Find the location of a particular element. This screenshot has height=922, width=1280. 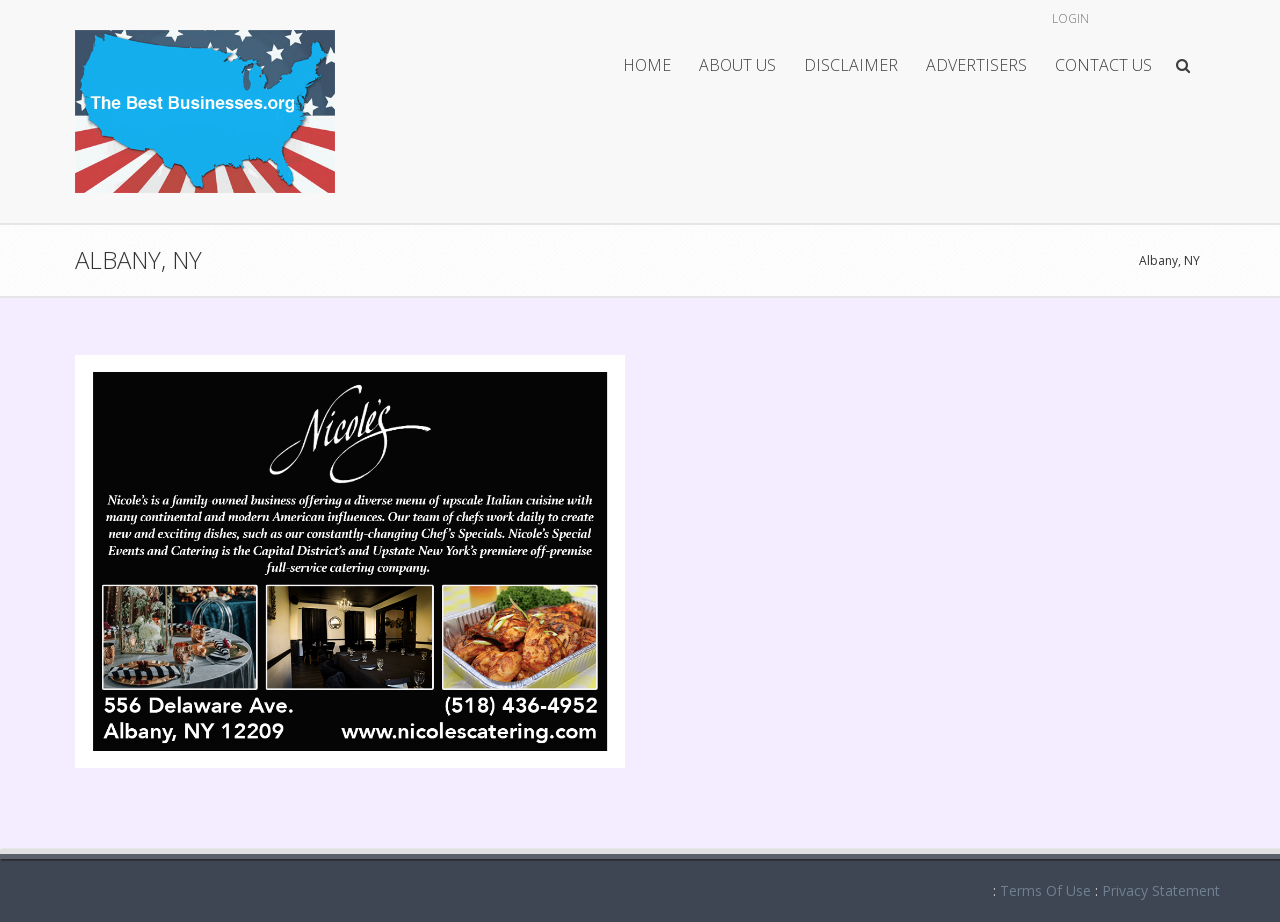

Home is located at coordinates (647, 65).